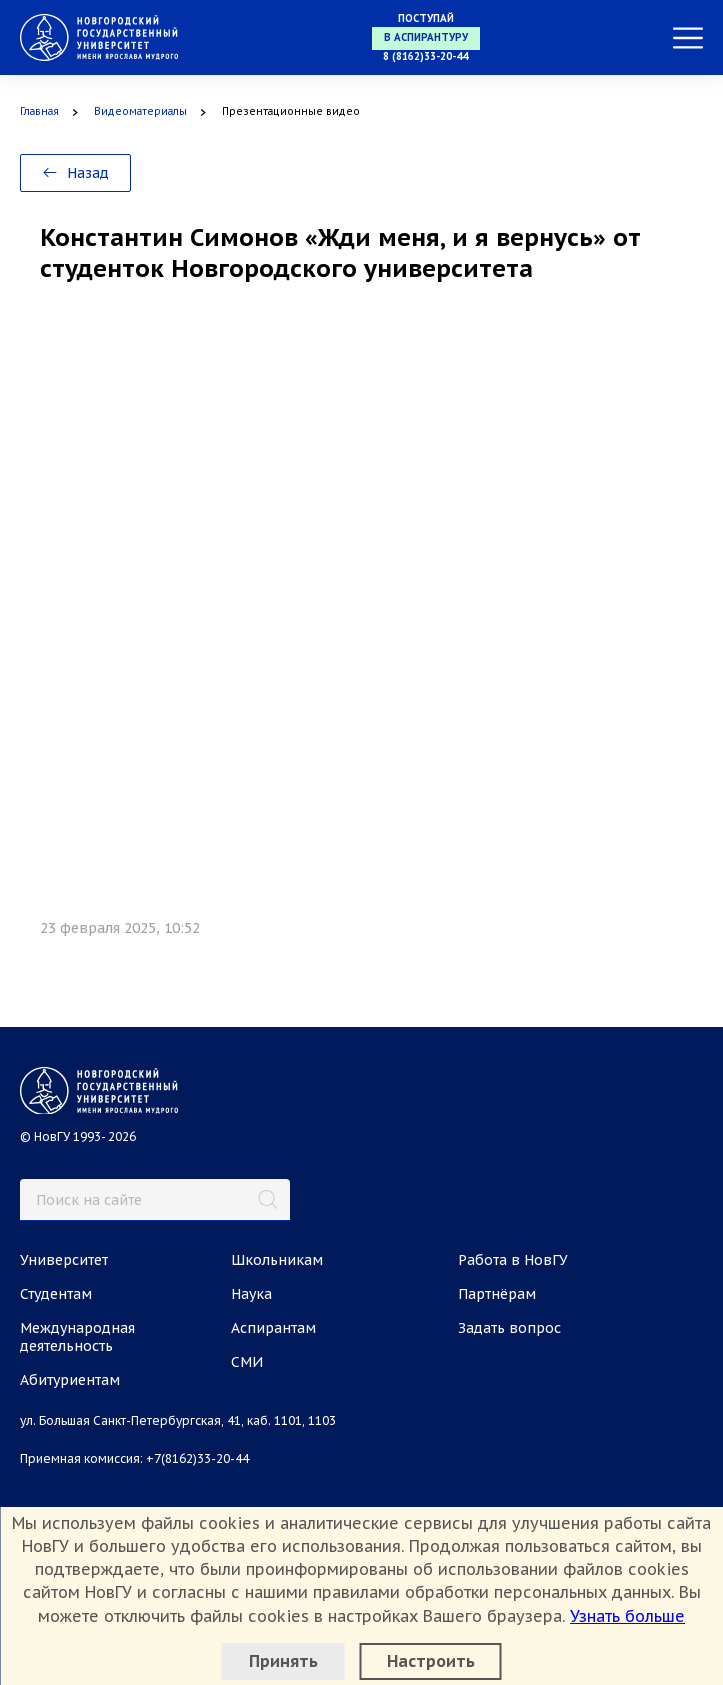 The height and width of the screenshot is (1685, 723). What do you see at coordinates (627, 1616) in the screenshot?
I see `Узнать больше` at bounding box center [627, 1616].